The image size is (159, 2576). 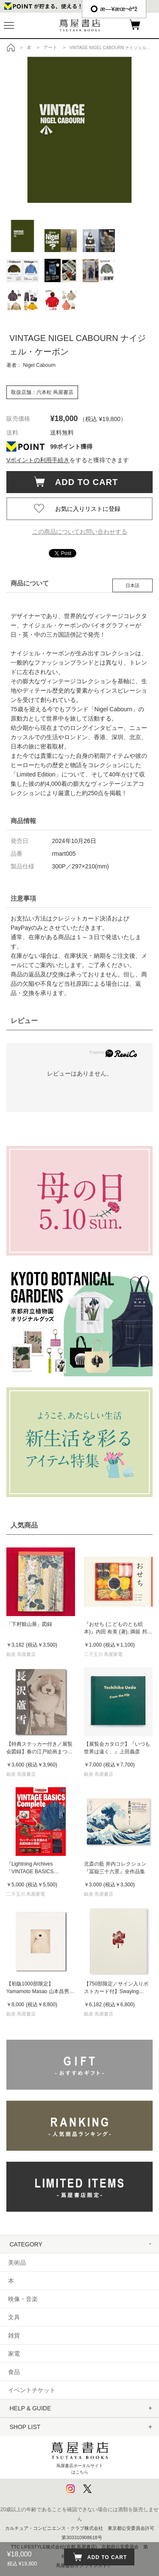 I want to click on 映像・音楽, so click(x=23, y=2299).